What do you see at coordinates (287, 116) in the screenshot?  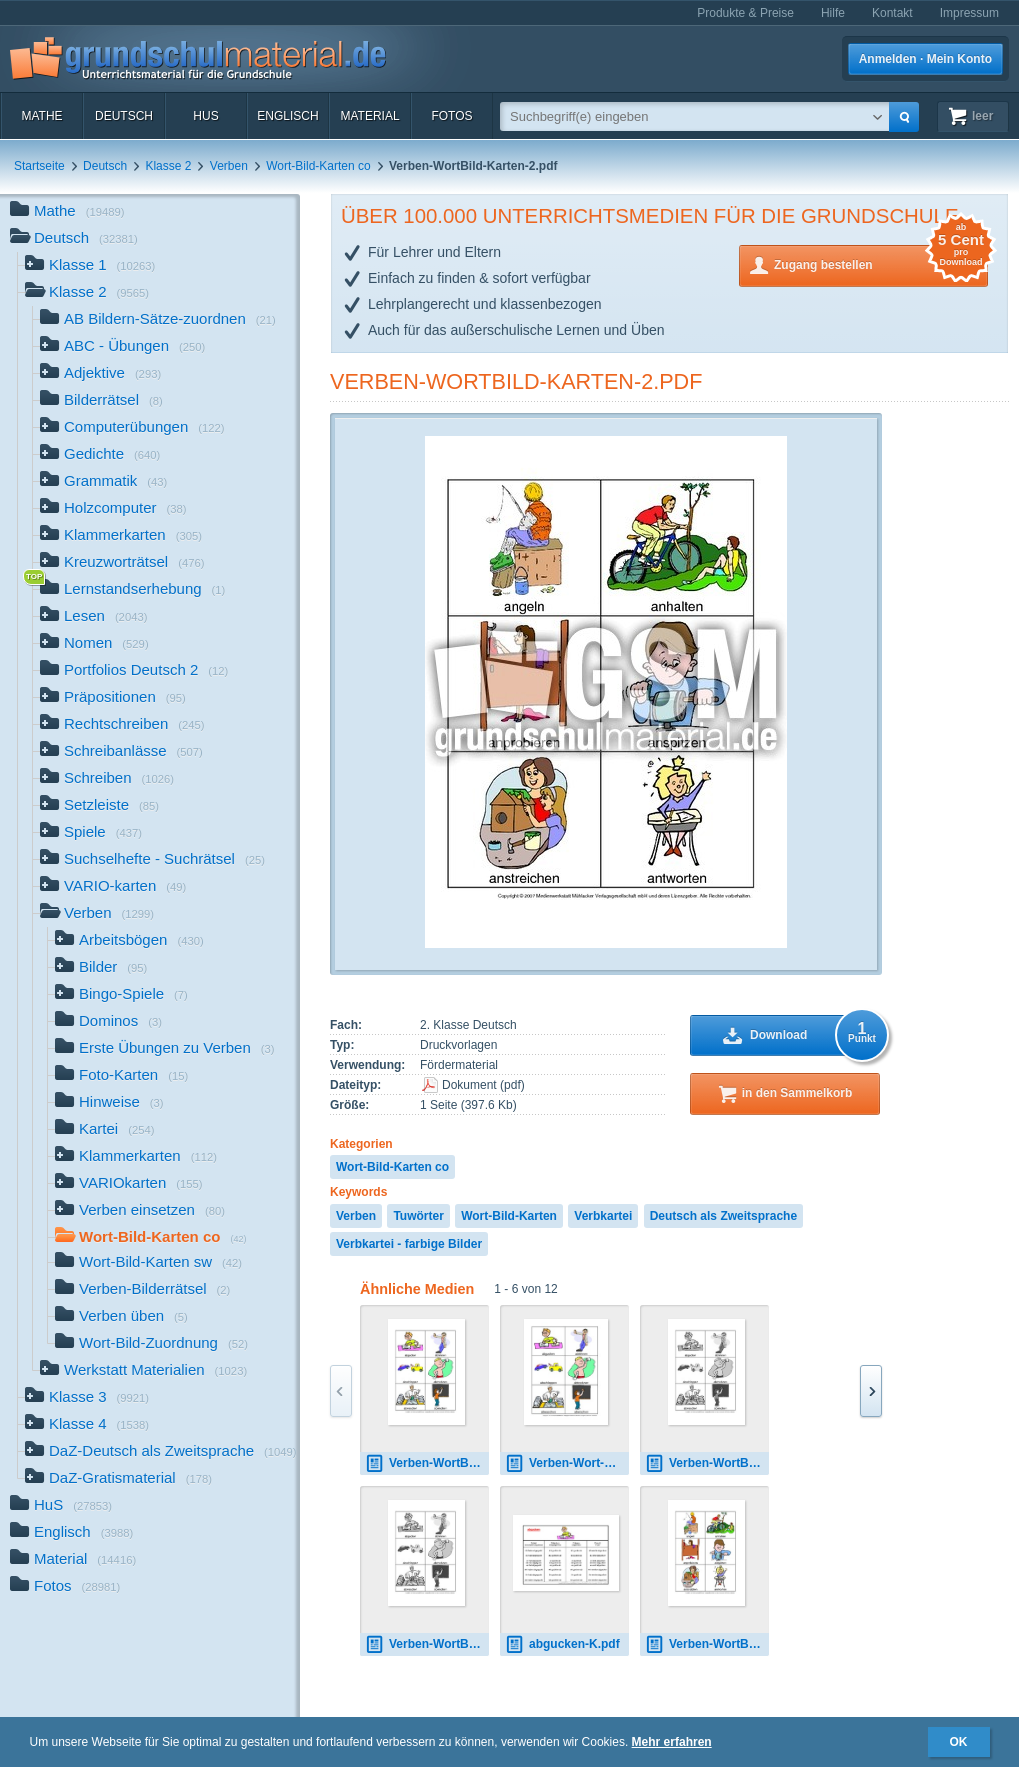 I see `Englisch` at bounding box center [287, 116].